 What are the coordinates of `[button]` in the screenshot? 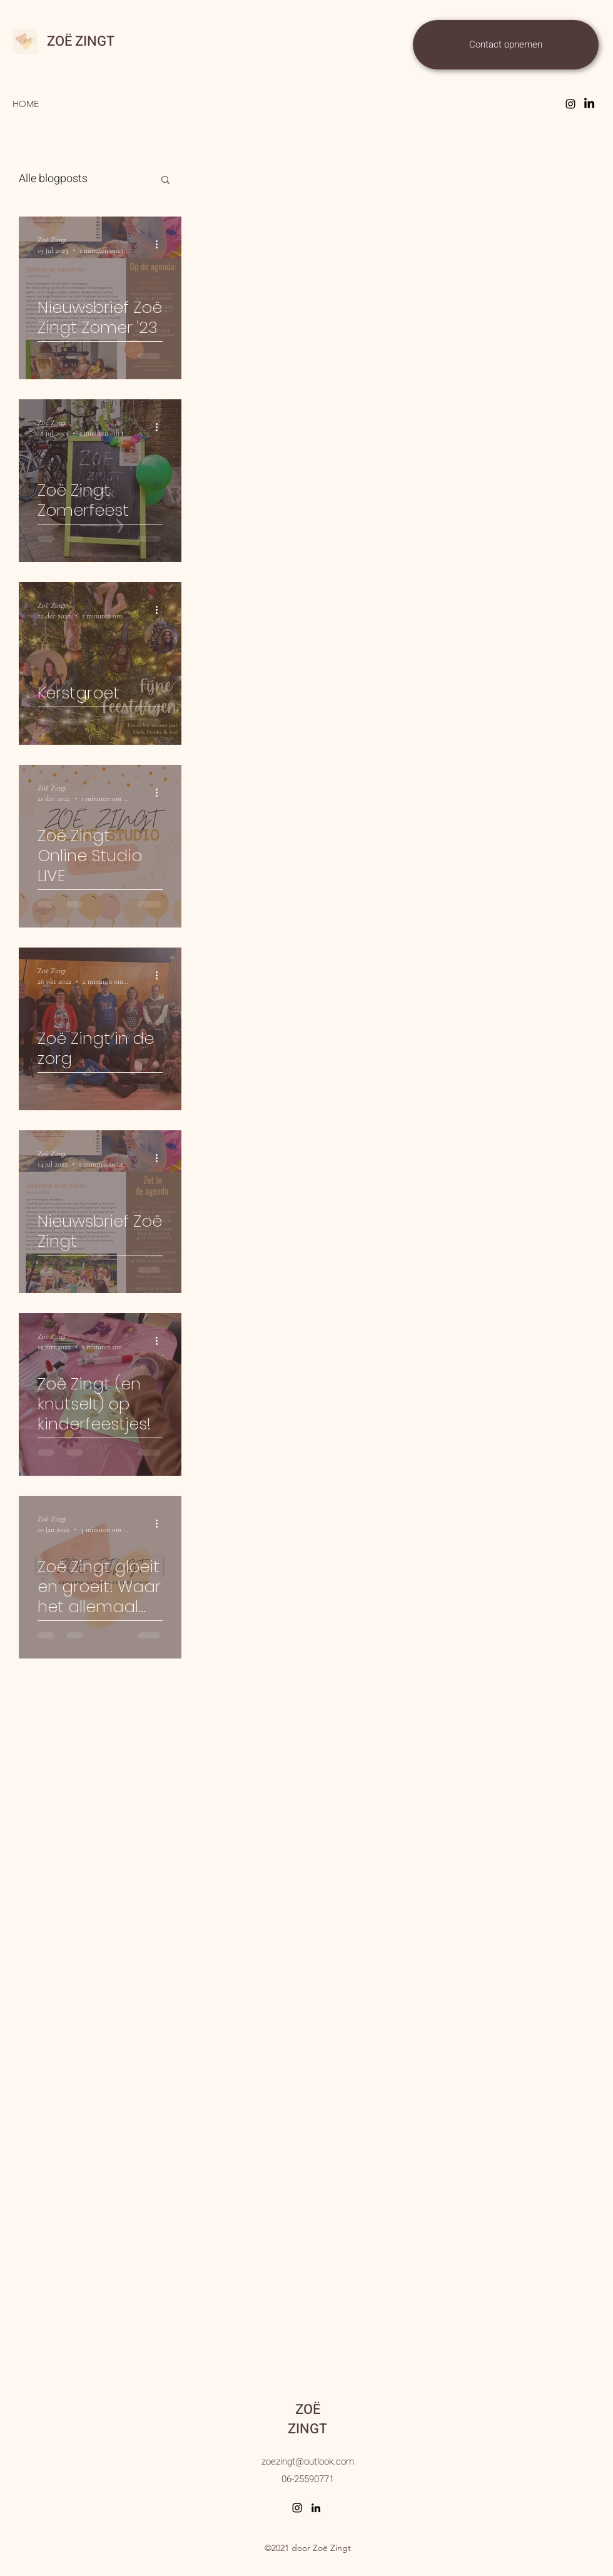 It's located at (165, 180).